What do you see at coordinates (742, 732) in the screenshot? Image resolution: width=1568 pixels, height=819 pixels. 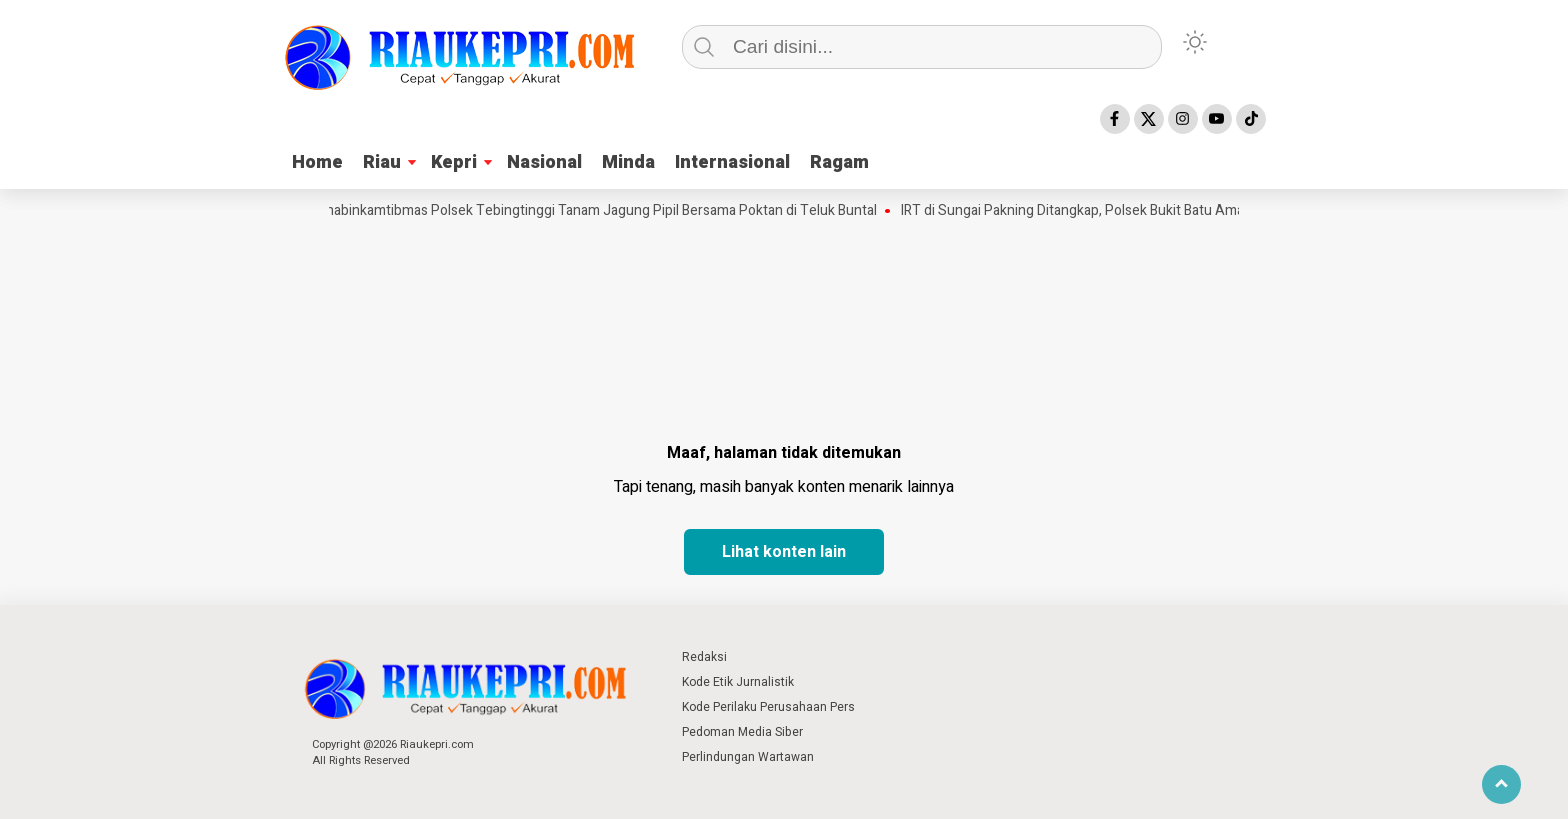 I see `Pedoman Media Siber` at bounding box center [742, 732].